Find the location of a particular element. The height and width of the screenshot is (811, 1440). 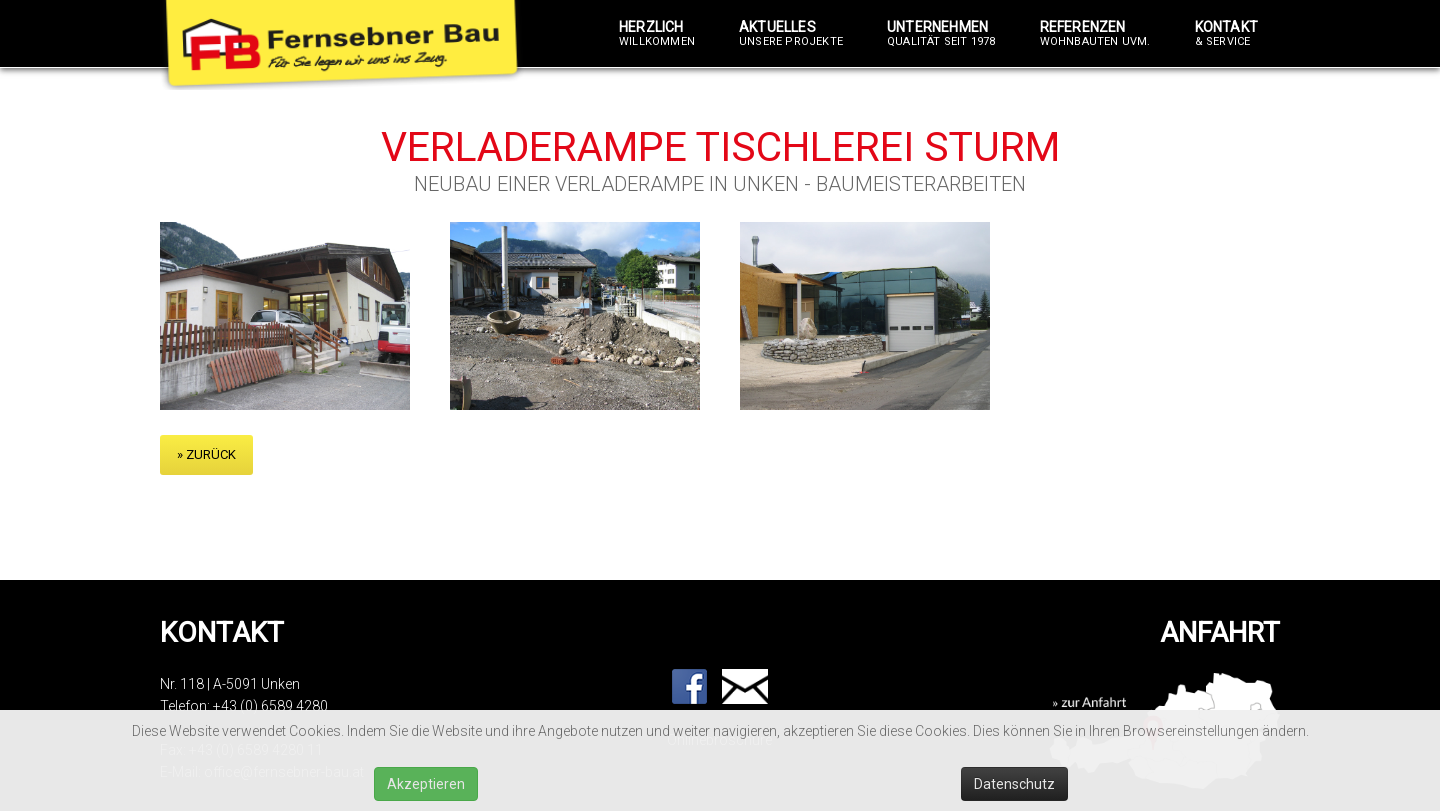

Herzlich is located at coordinates (657, 34).